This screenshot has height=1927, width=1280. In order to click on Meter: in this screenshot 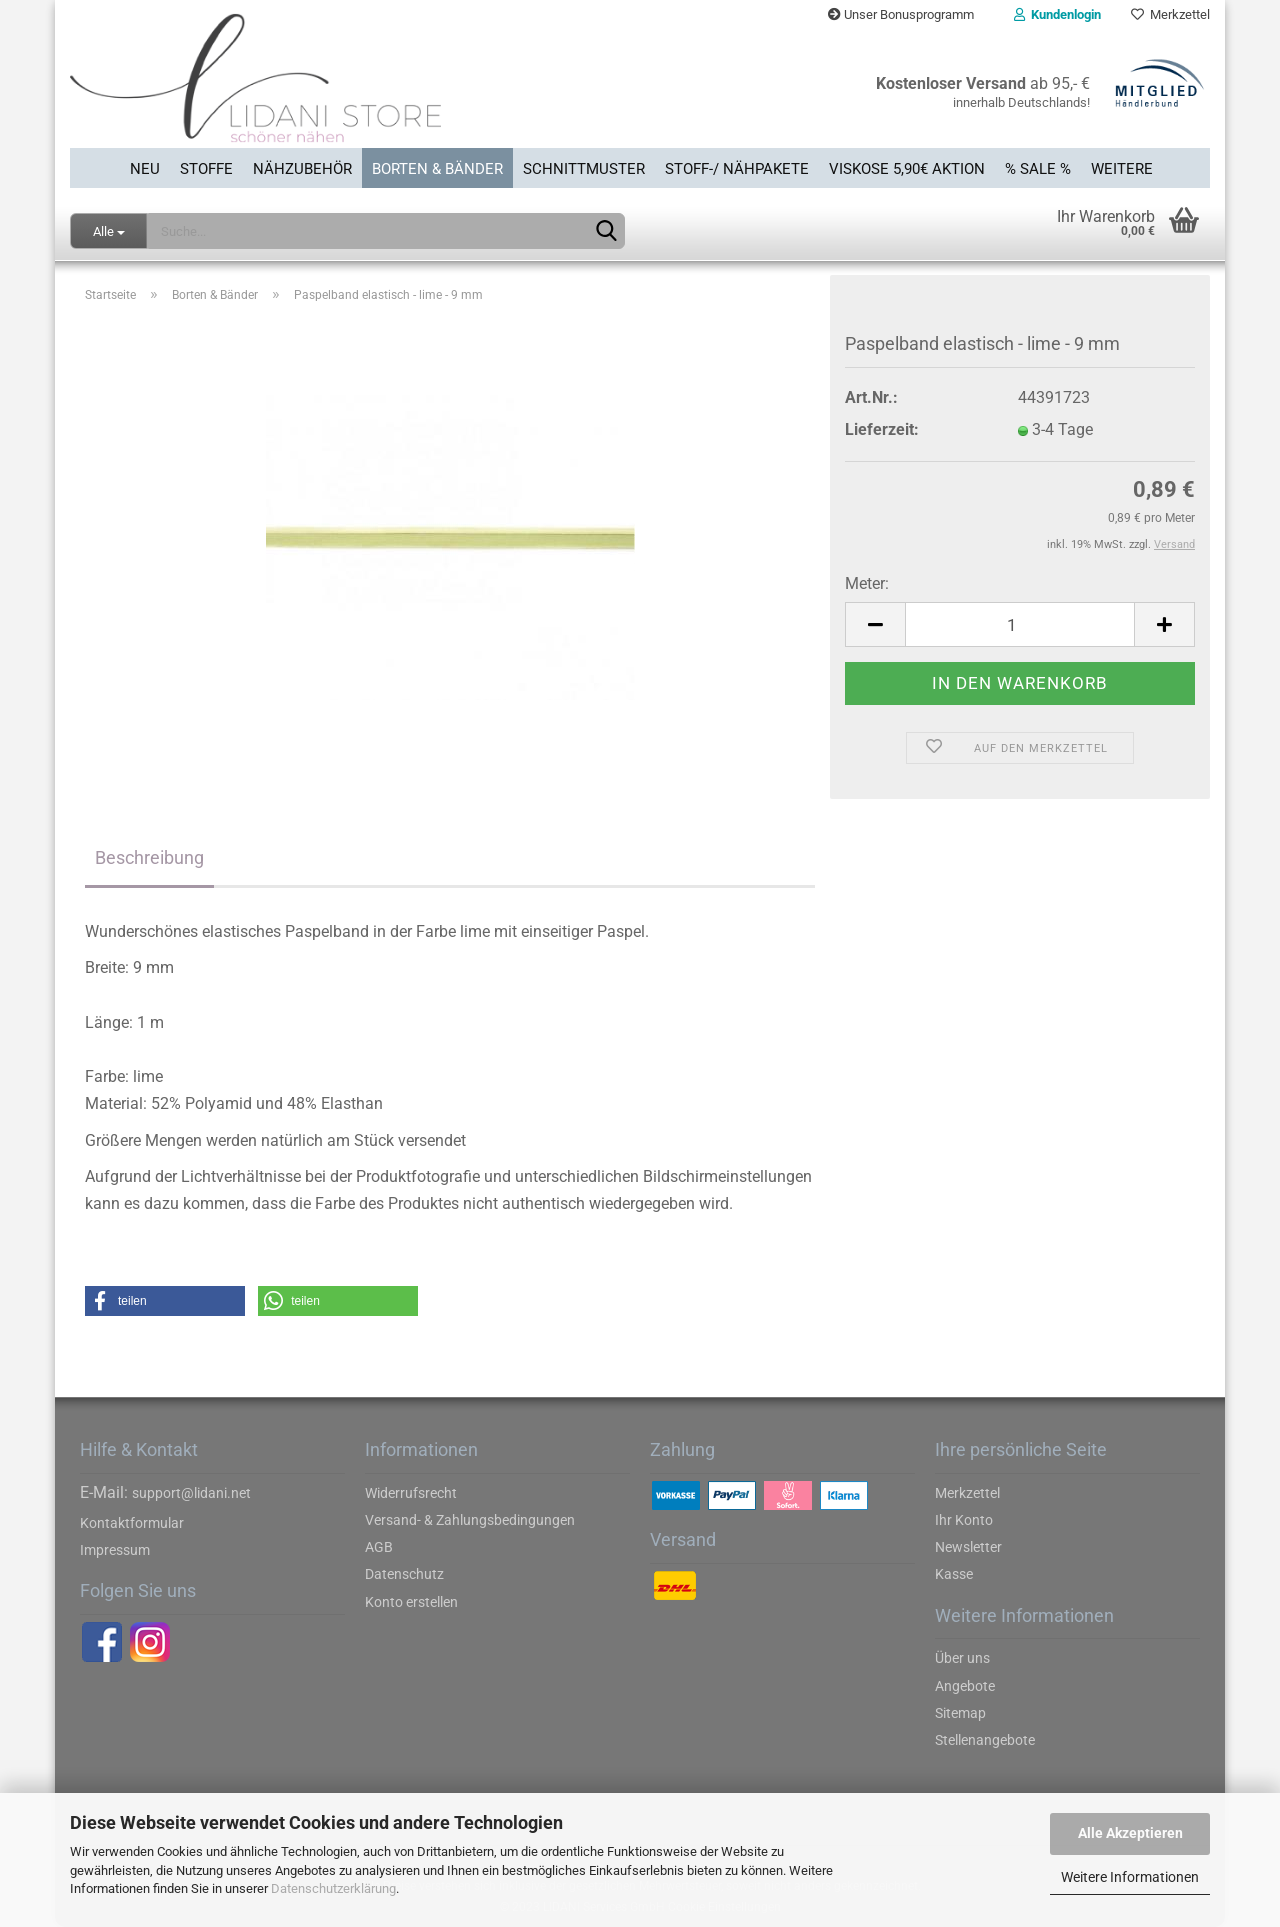, I will do `click(867, 583)`.